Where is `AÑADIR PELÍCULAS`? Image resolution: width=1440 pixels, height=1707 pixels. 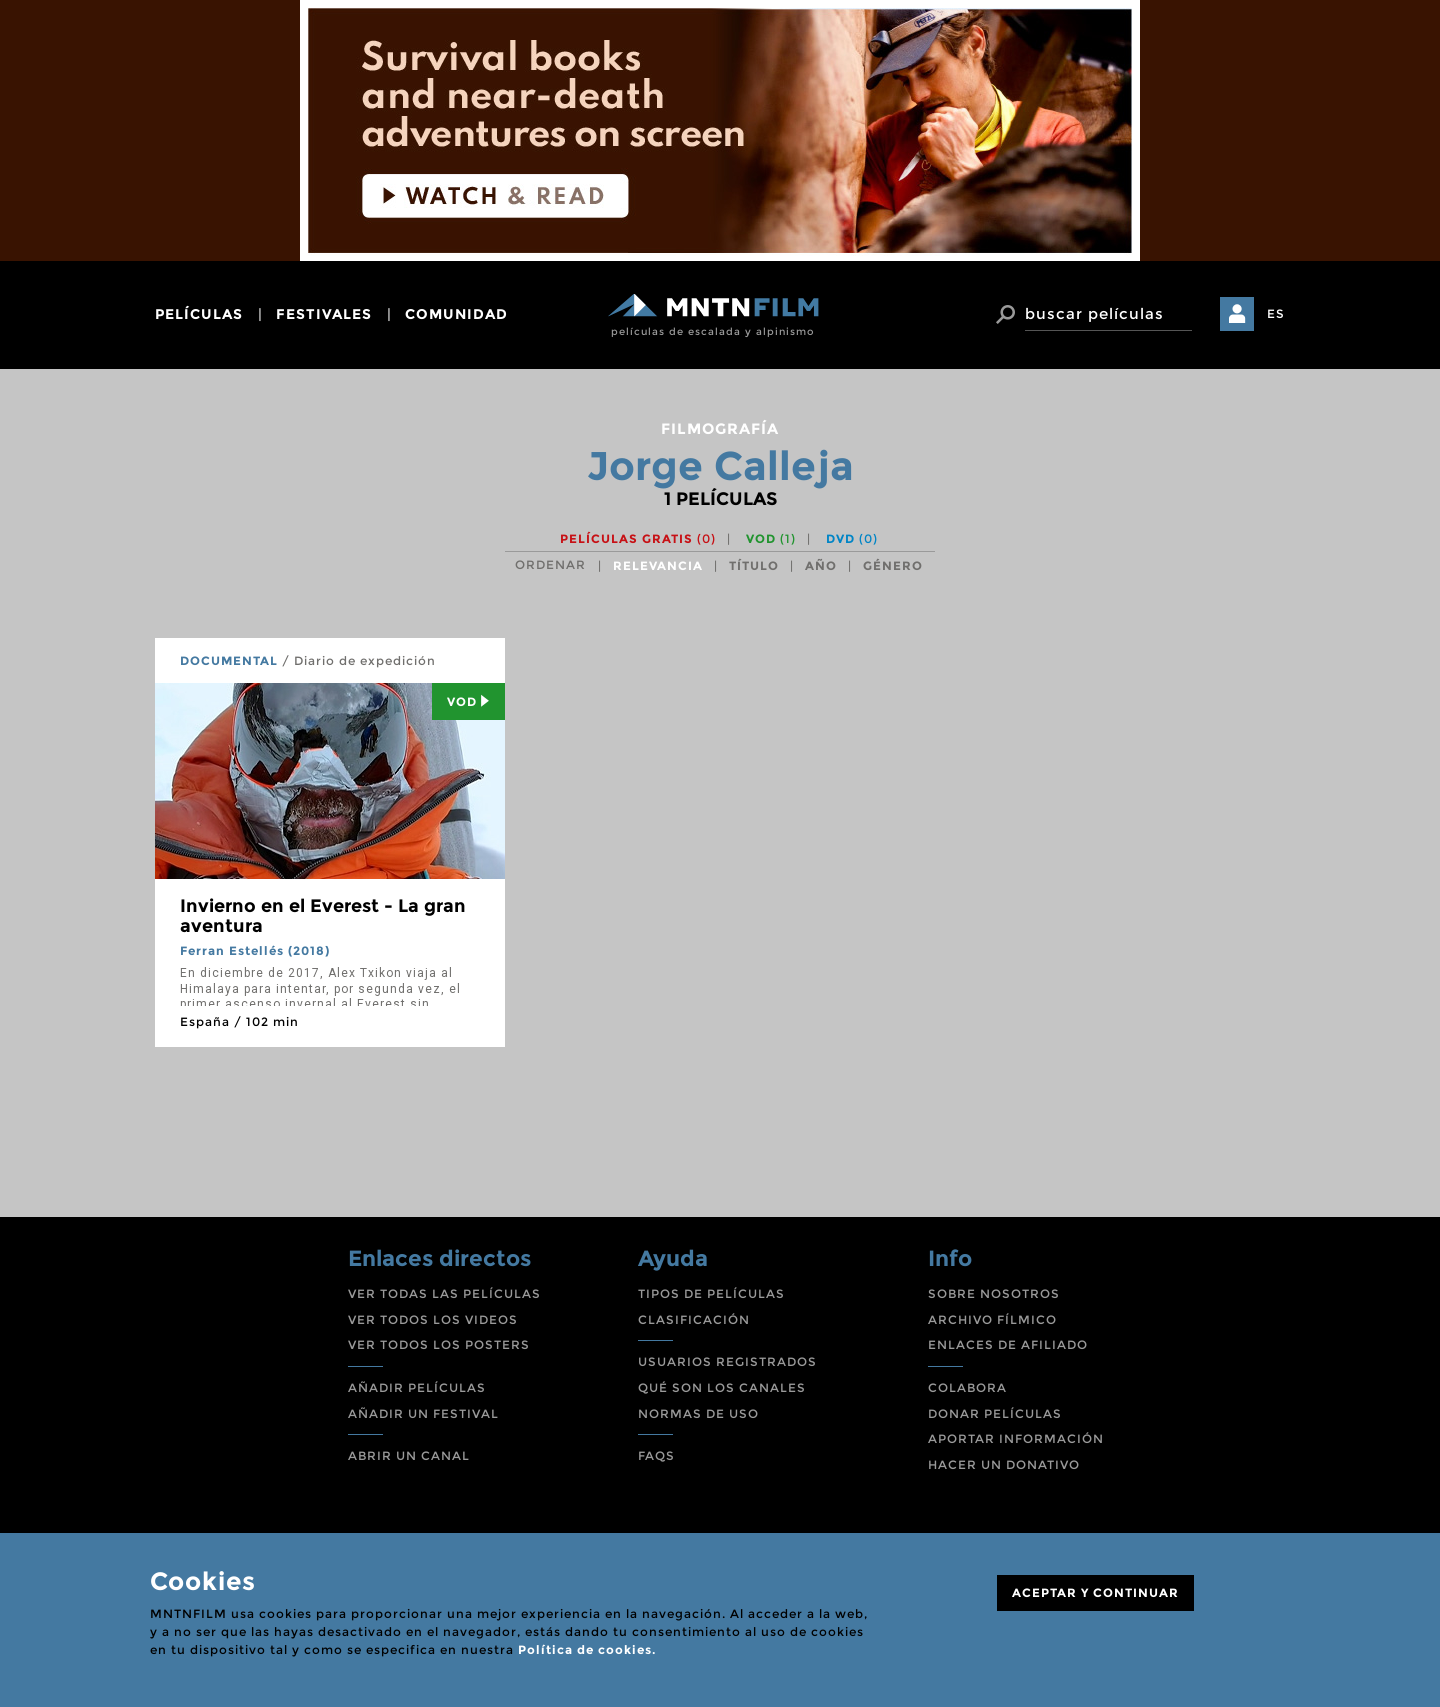
AÑADIR PELÍCULAS is located at coordinates (417, 1387).